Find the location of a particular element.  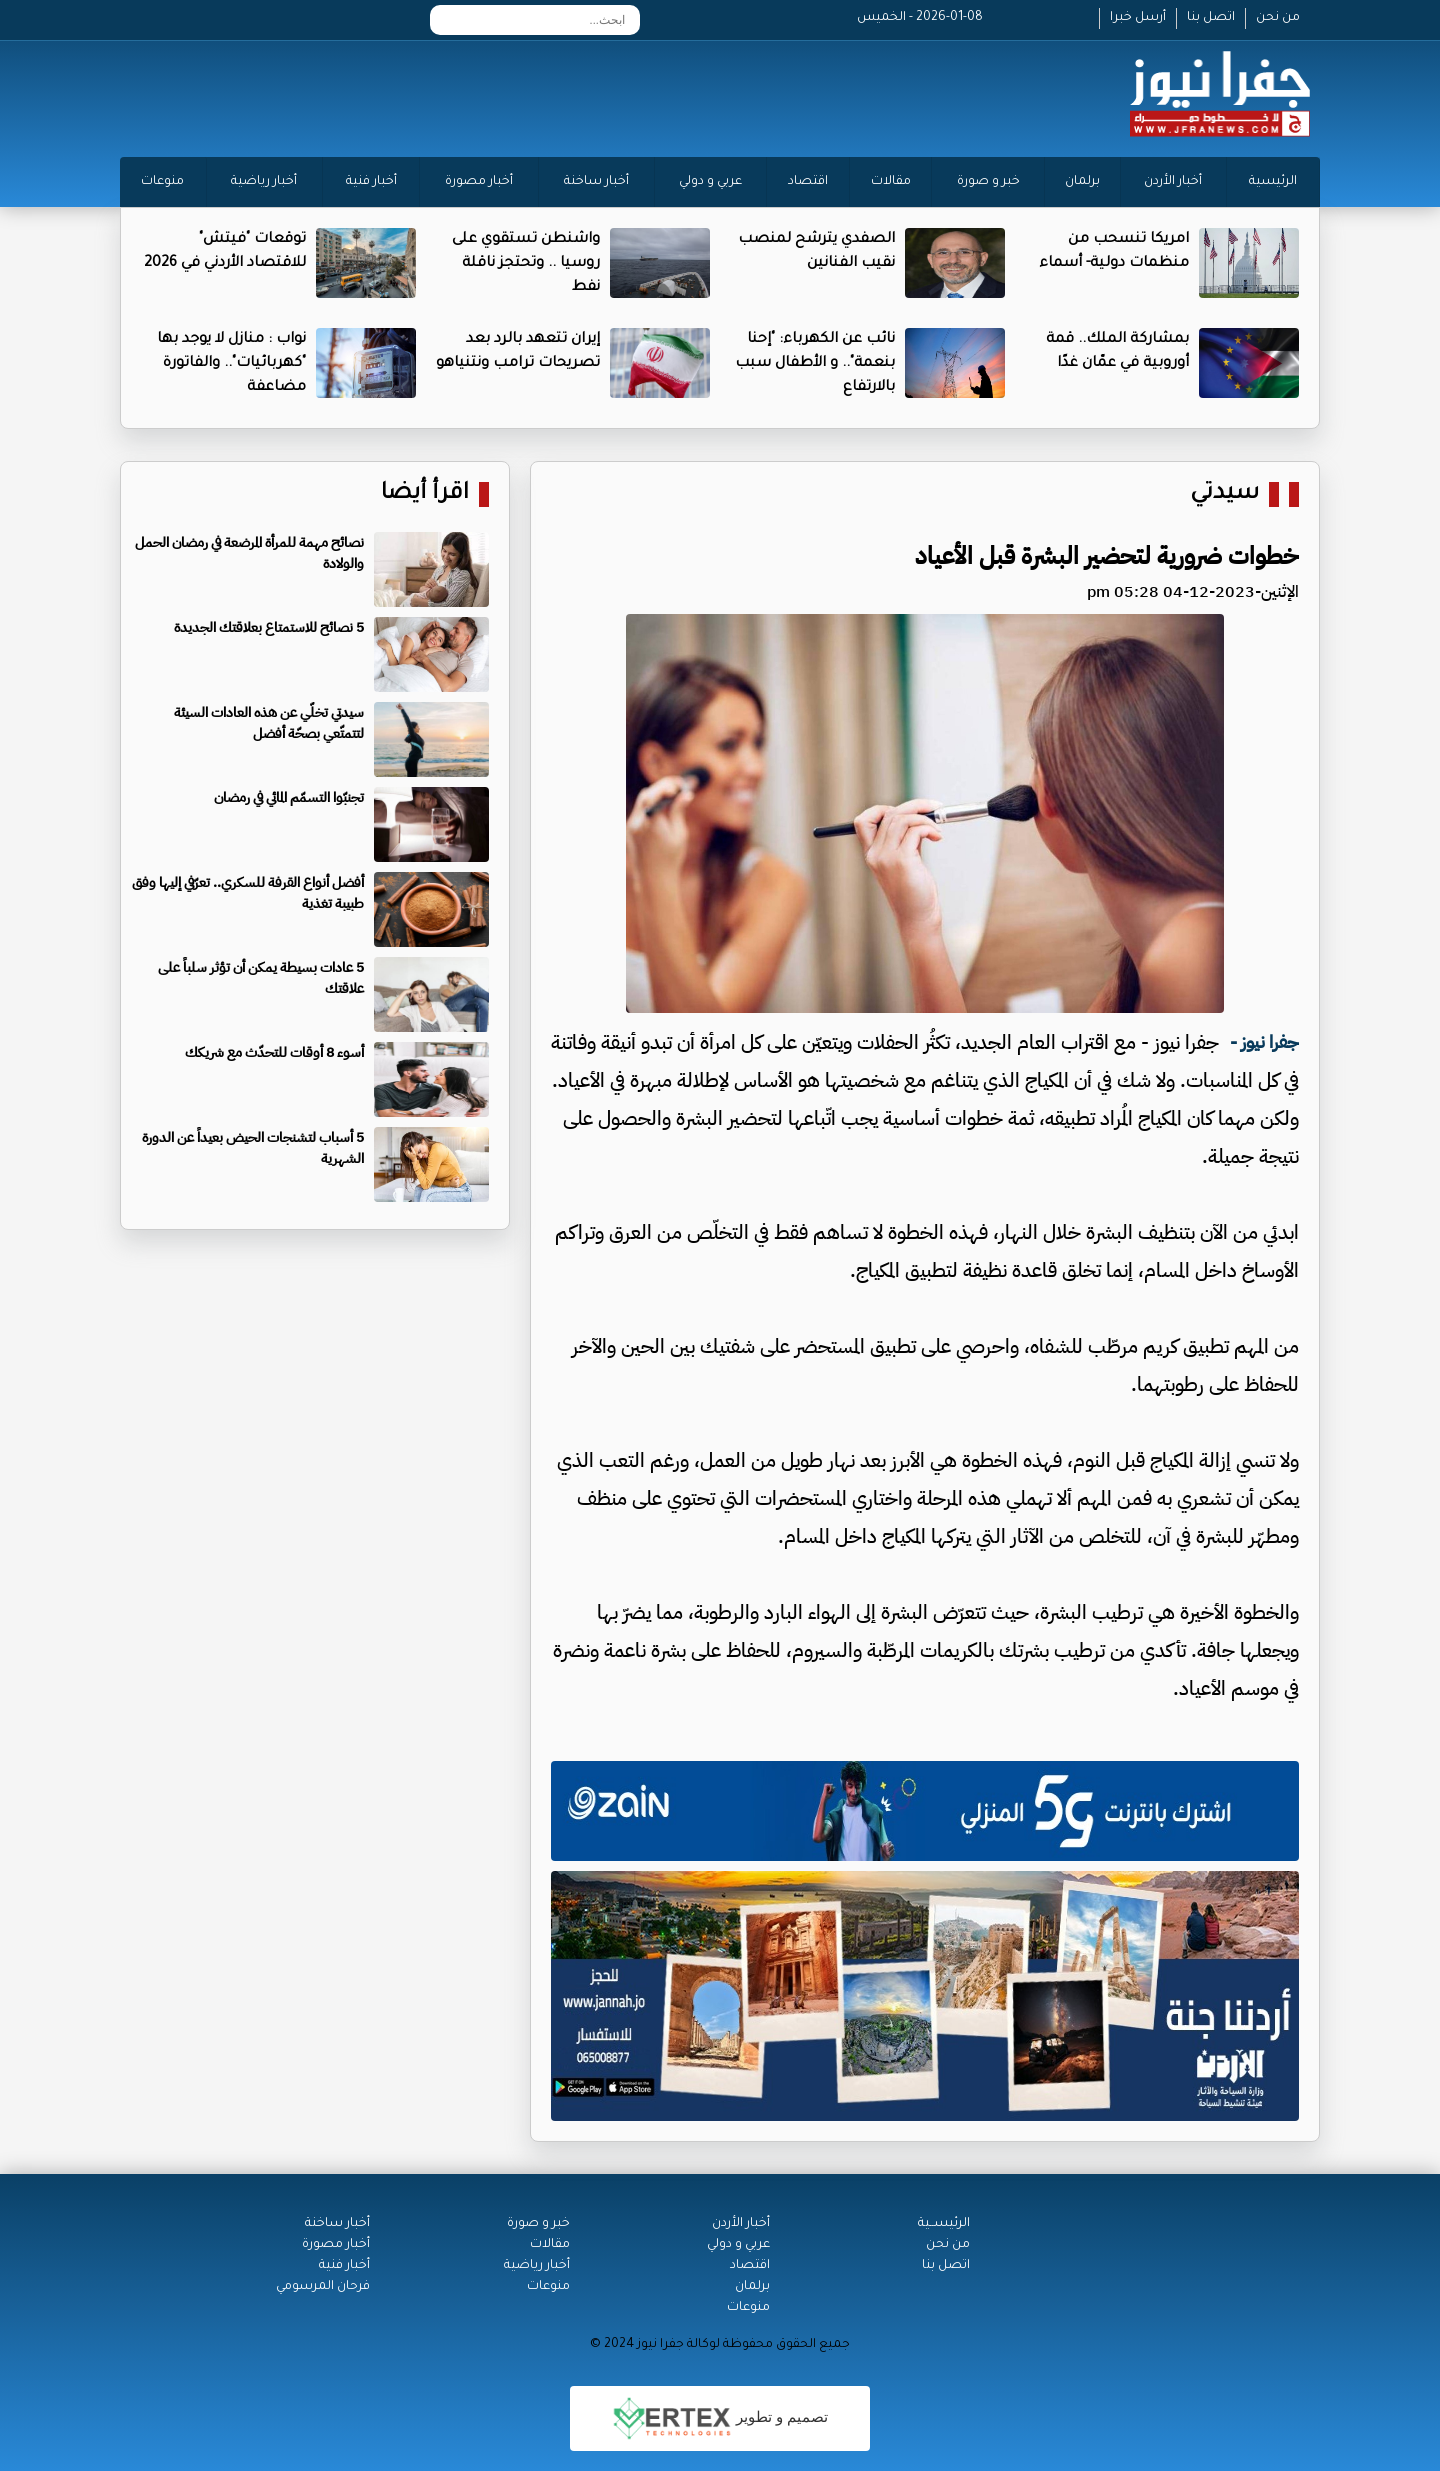

خبر و صورة is located at coordinates (988, 182).